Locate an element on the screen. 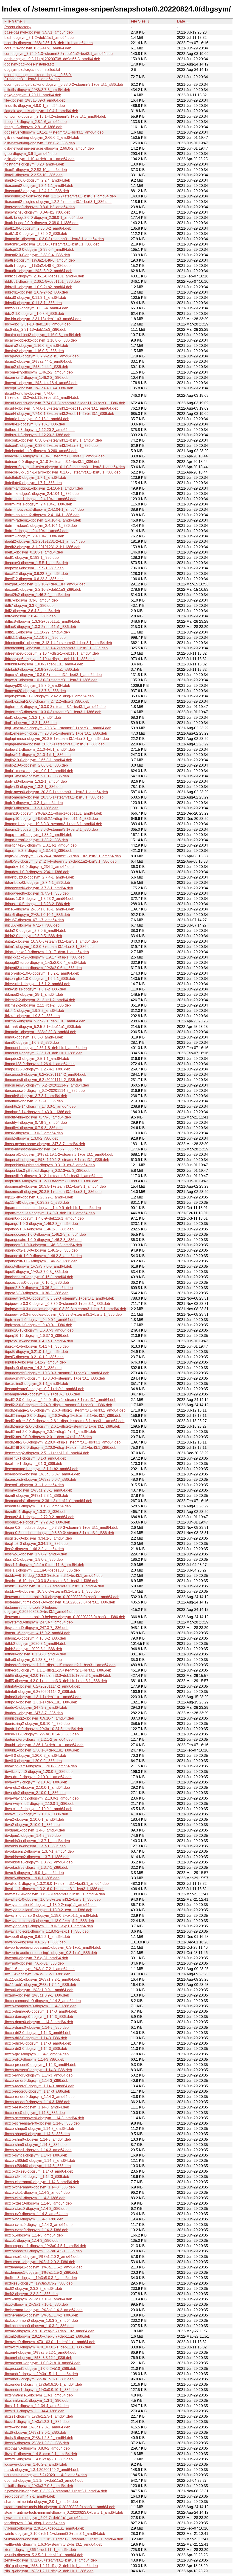  libxcomposite1-dbgsym_1%3a0.4.5-1_i386.deb is located at coordinates (43, 2251).